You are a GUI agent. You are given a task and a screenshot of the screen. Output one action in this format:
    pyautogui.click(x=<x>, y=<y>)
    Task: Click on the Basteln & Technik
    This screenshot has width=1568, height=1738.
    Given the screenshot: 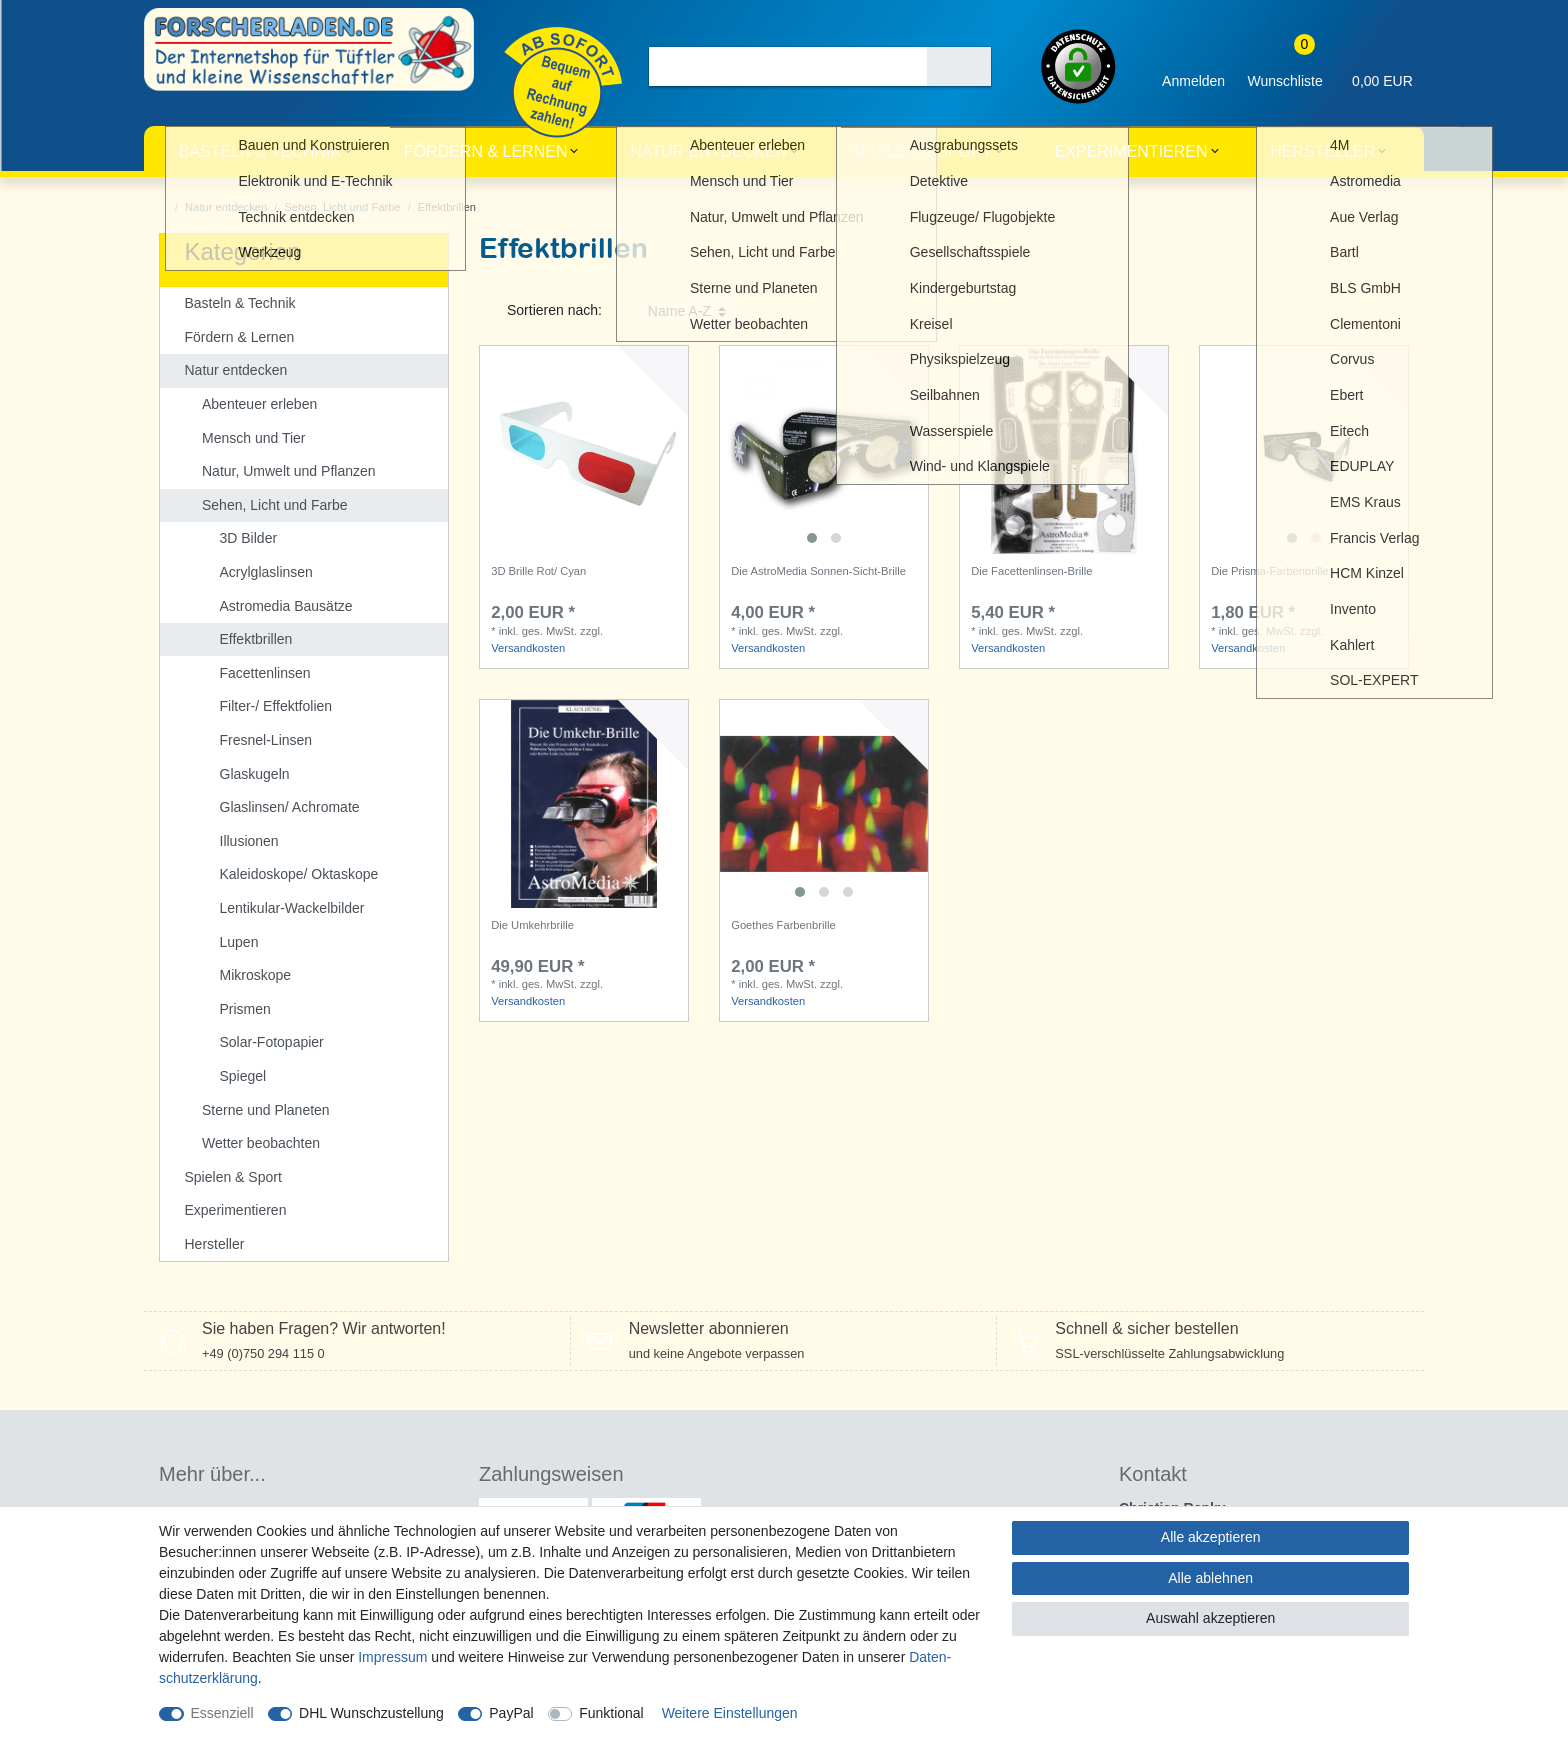 What is the action you would take?
    pyautogui.click(x=260, y=151)
    